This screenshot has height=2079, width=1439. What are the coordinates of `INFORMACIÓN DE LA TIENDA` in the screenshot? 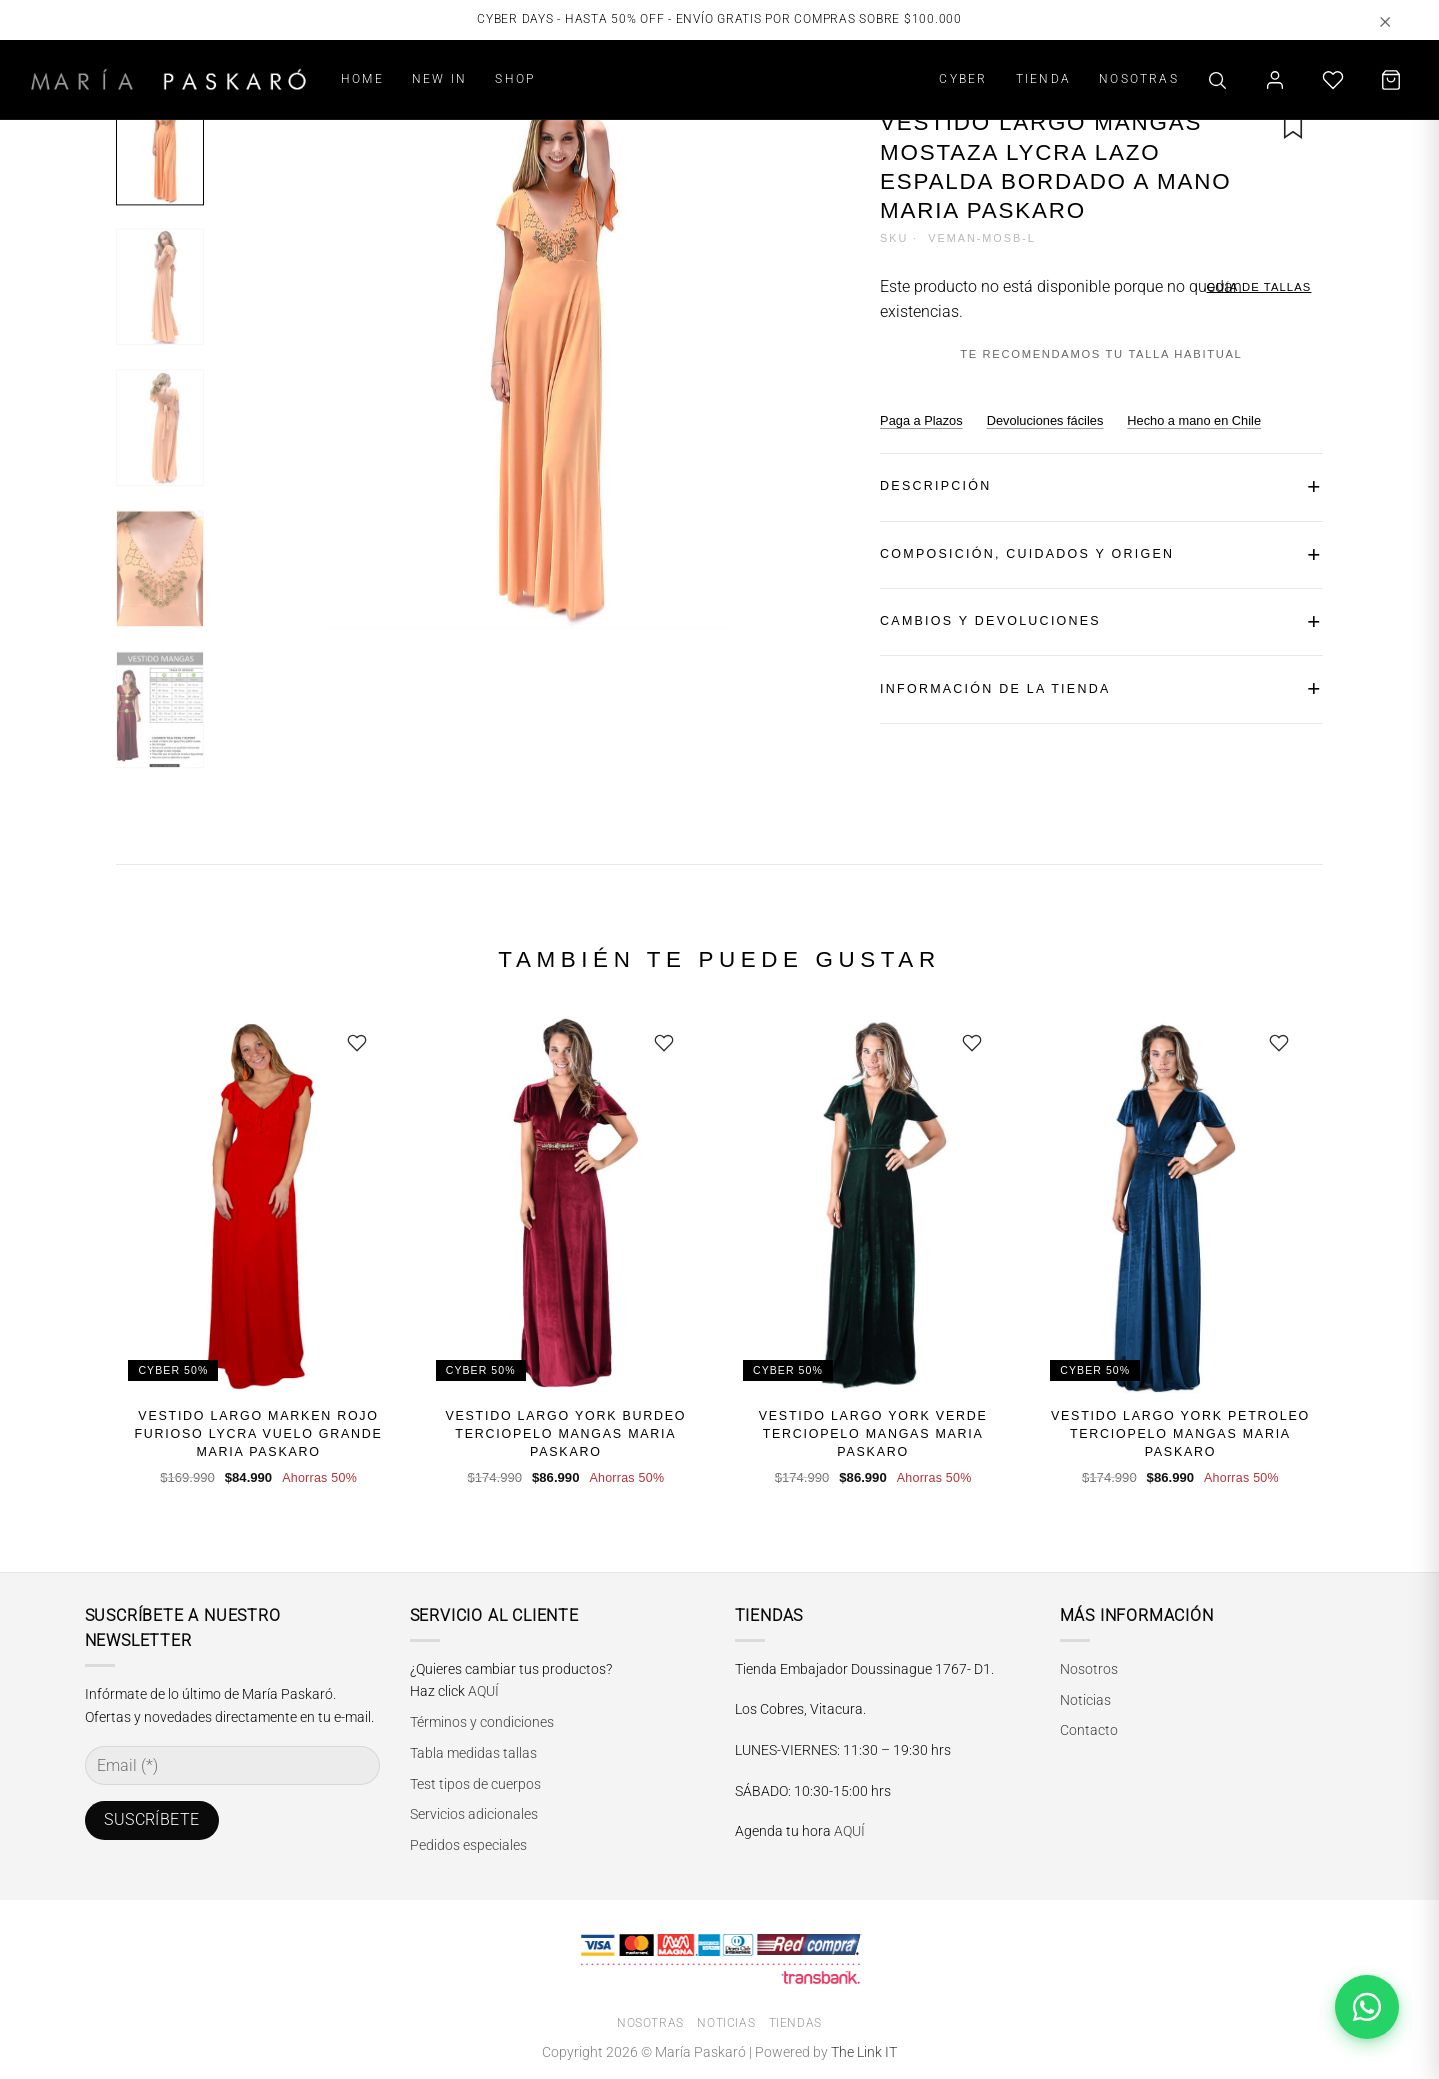 It's located at (995, 689).